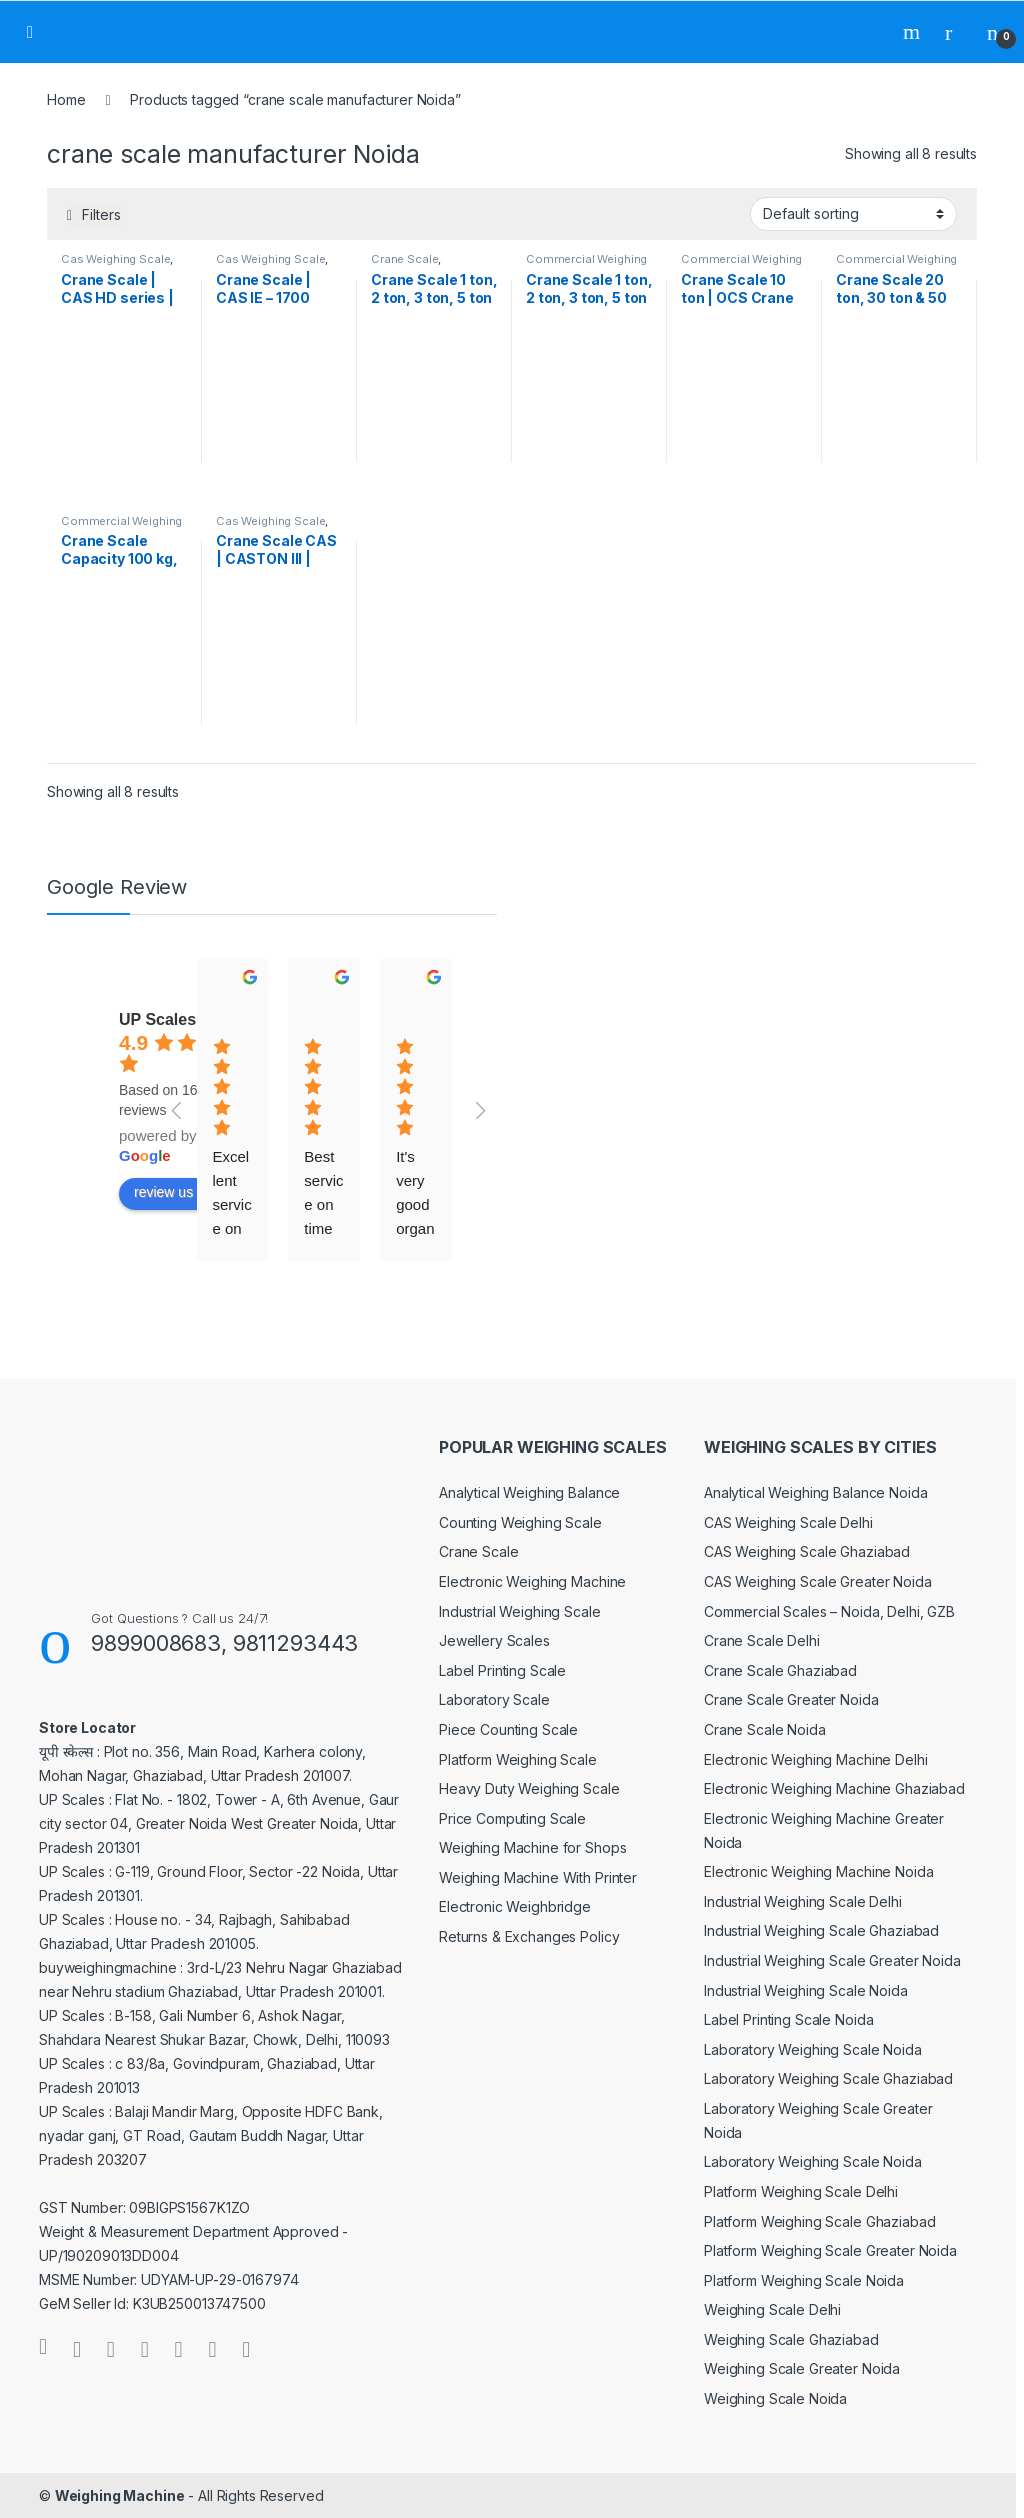 The width and height of the screenshot is (1024, 2518). I want to click on Crane Scale Delhi, so click(762, 1640).